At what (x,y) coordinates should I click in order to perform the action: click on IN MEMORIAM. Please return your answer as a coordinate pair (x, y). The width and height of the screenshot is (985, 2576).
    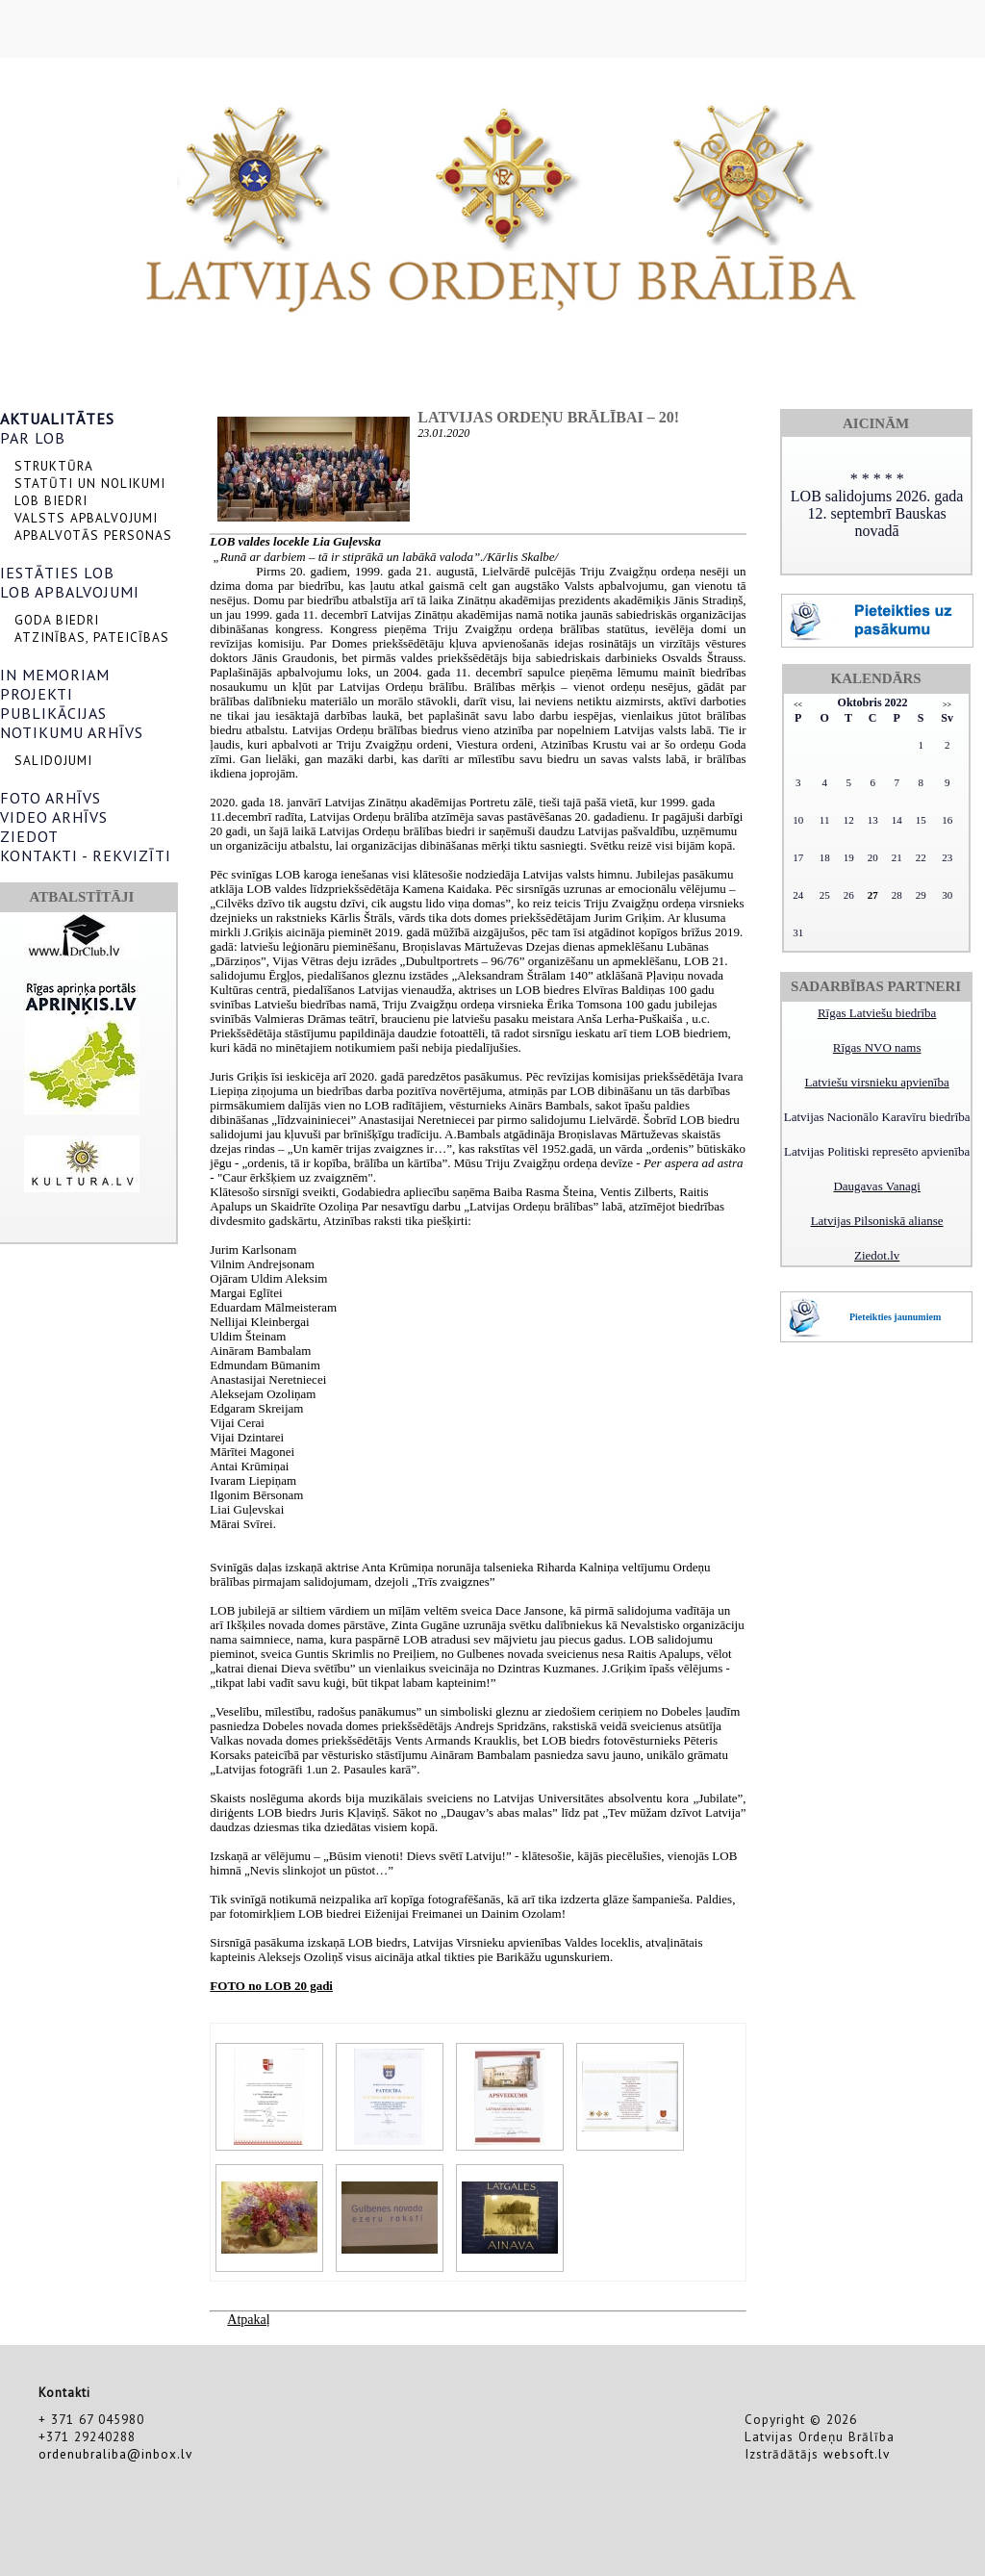
    Looking at the image, I should click on (55, 674).